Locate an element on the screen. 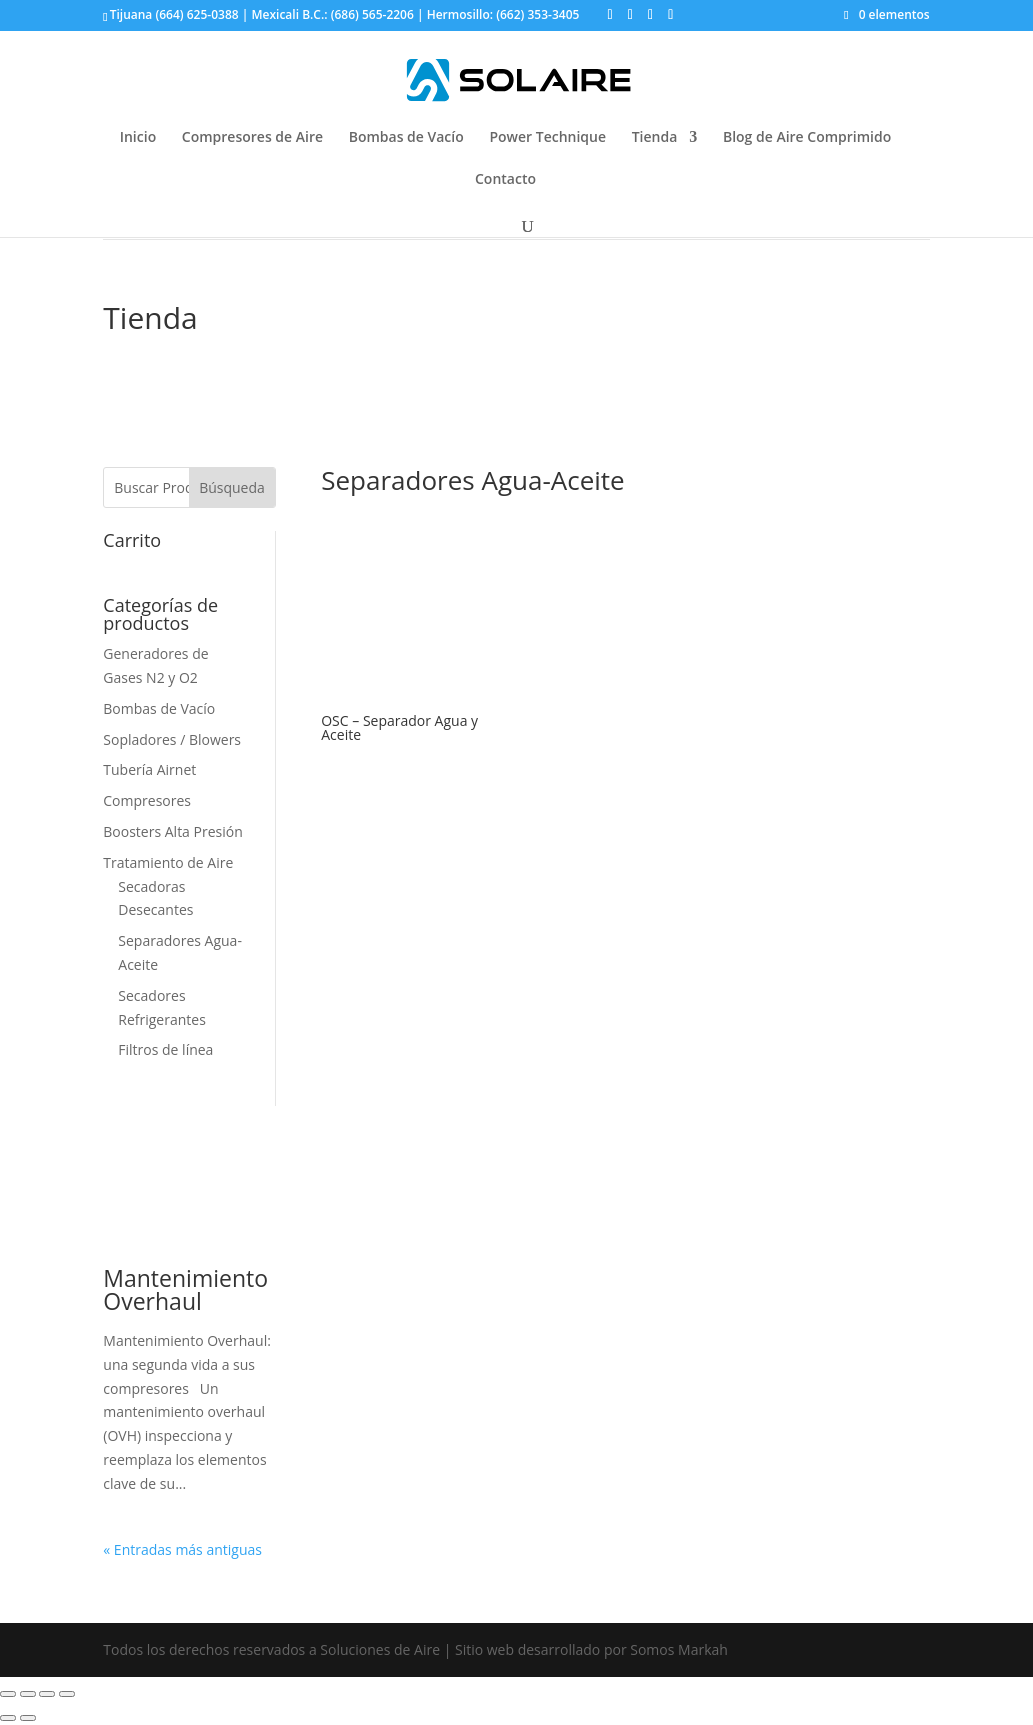 This screenshot has width=1033, height=1725. [Ampliar/Reducir] is located at coordinates (67, 1694).